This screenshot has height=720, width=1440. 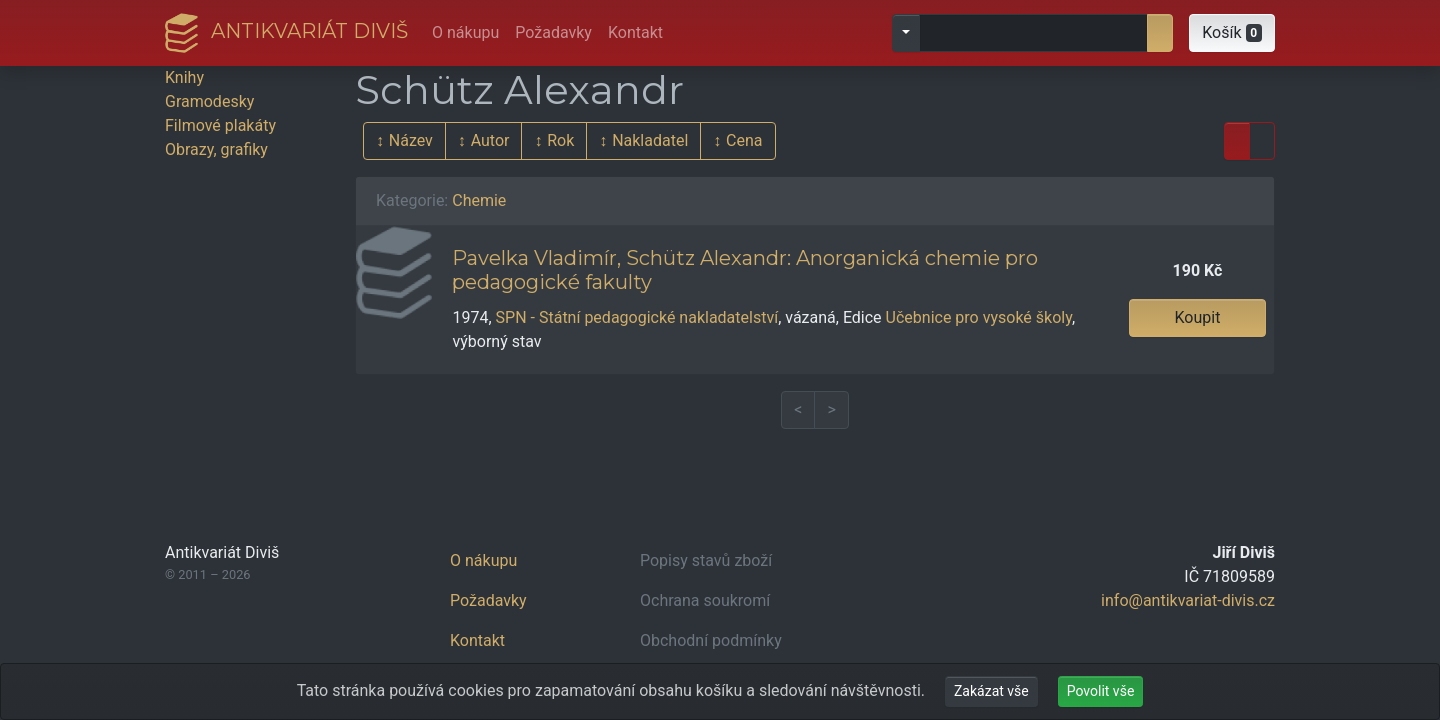 I want to click on Rok, so click(x=560, y=140).